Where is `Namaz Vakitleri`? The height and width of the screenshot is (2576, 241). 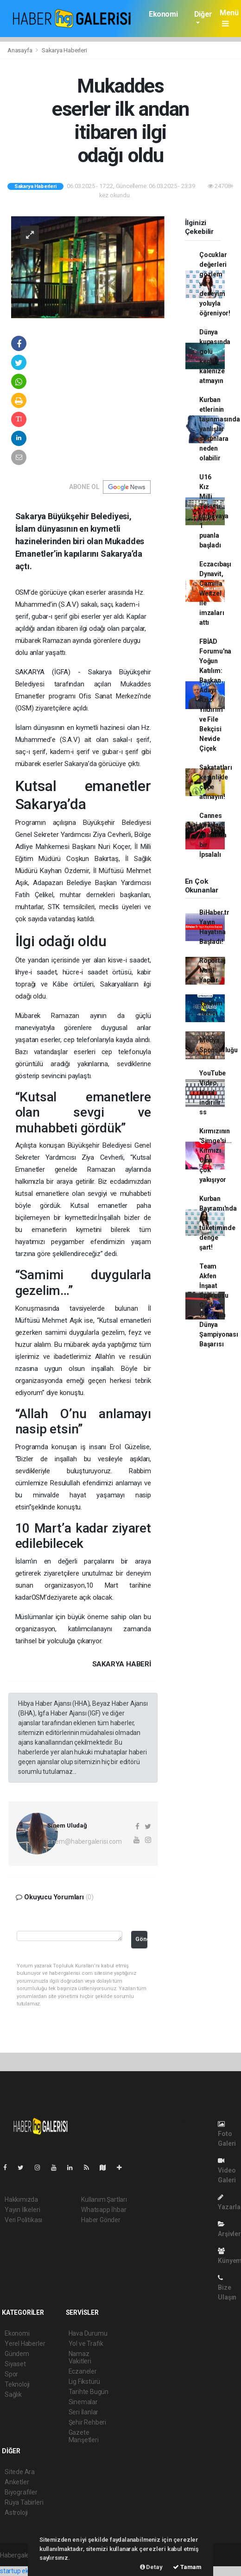
Namaz Vakitleri is located at coordinates (80, 2357).